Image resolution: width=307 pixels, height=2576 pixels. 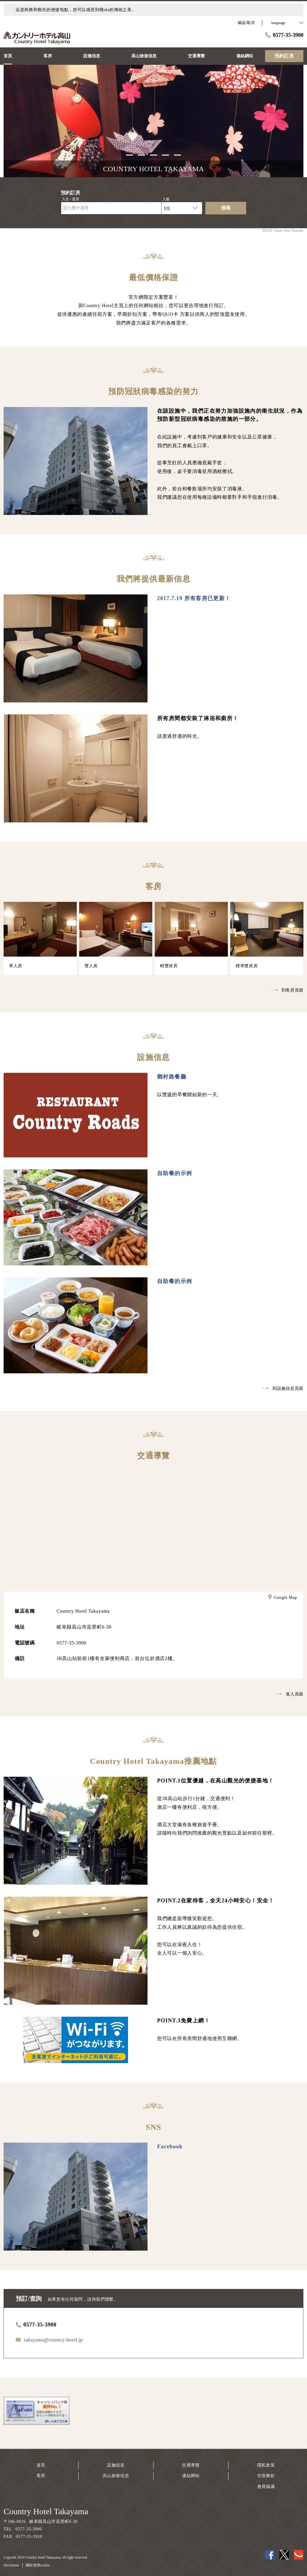 What do you see at coordinates (174, 1173) in the screenshot?
I see `自助餐的示例` at bounding box center [174, 1173].